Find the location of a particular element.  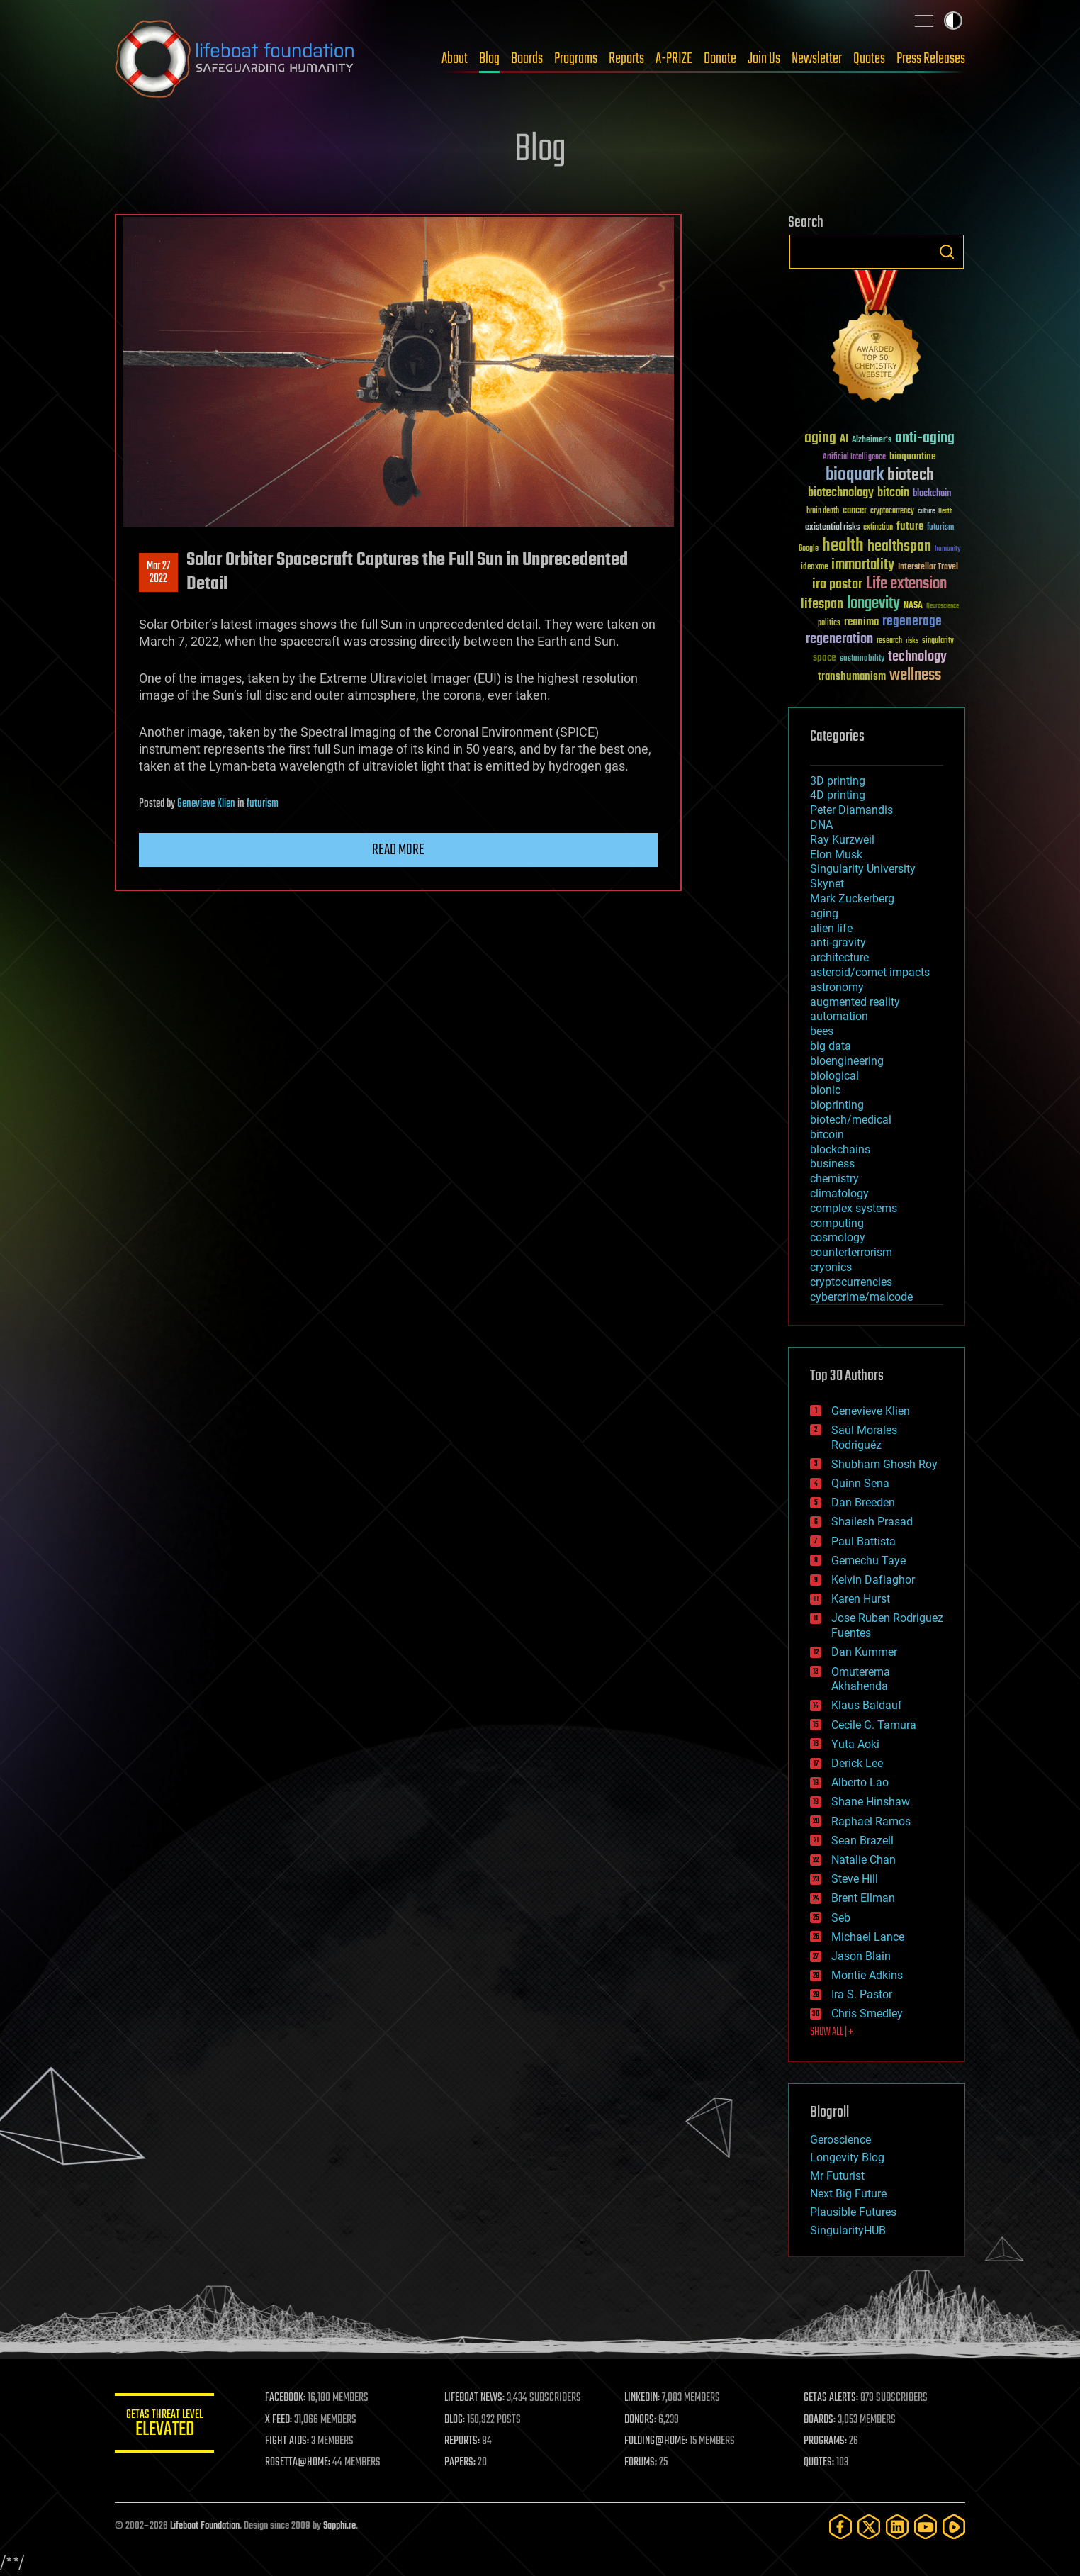

anti-aging [anti-aging (115 items)] is located at coordinates (925, 438).